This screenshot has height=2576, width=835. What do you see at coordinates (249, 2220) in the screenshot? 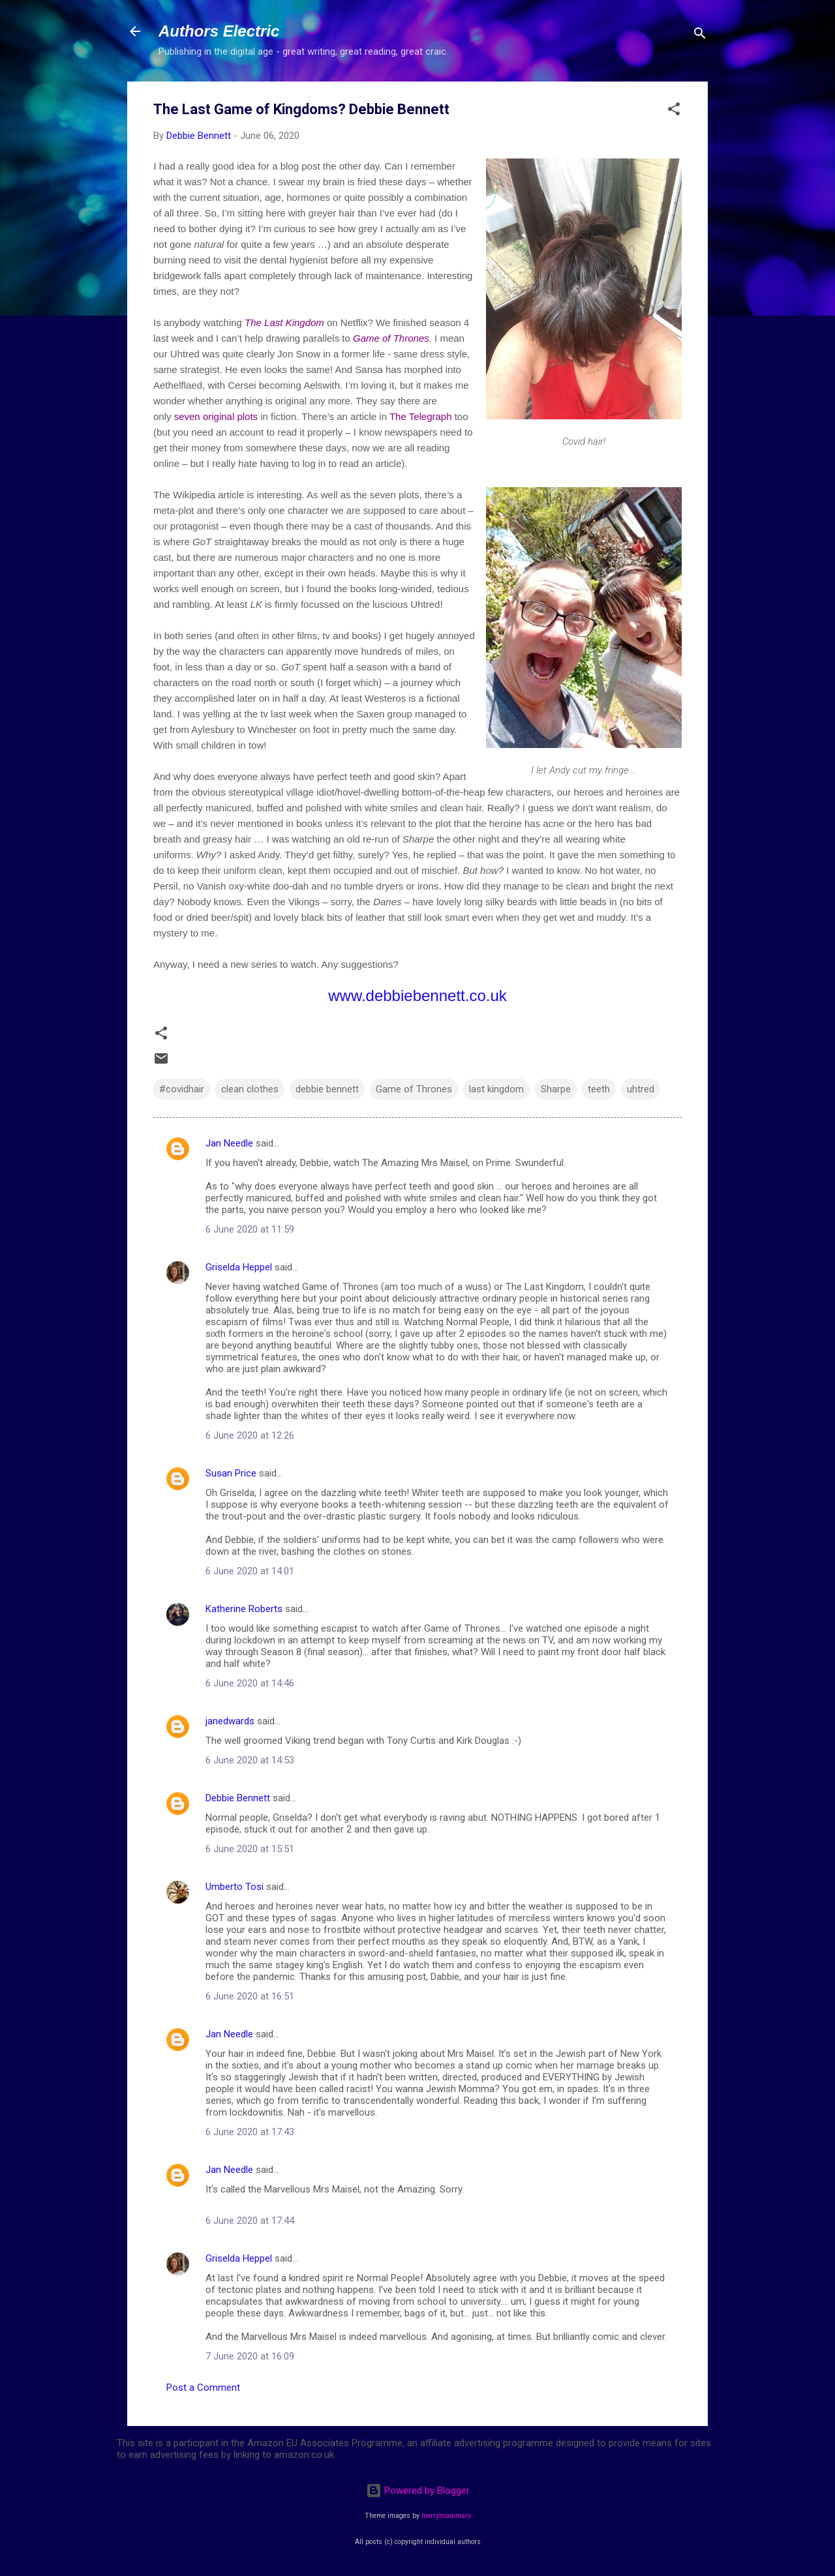
I see `6 June 2020 at 17:44` at bounding box center [249, 2220].